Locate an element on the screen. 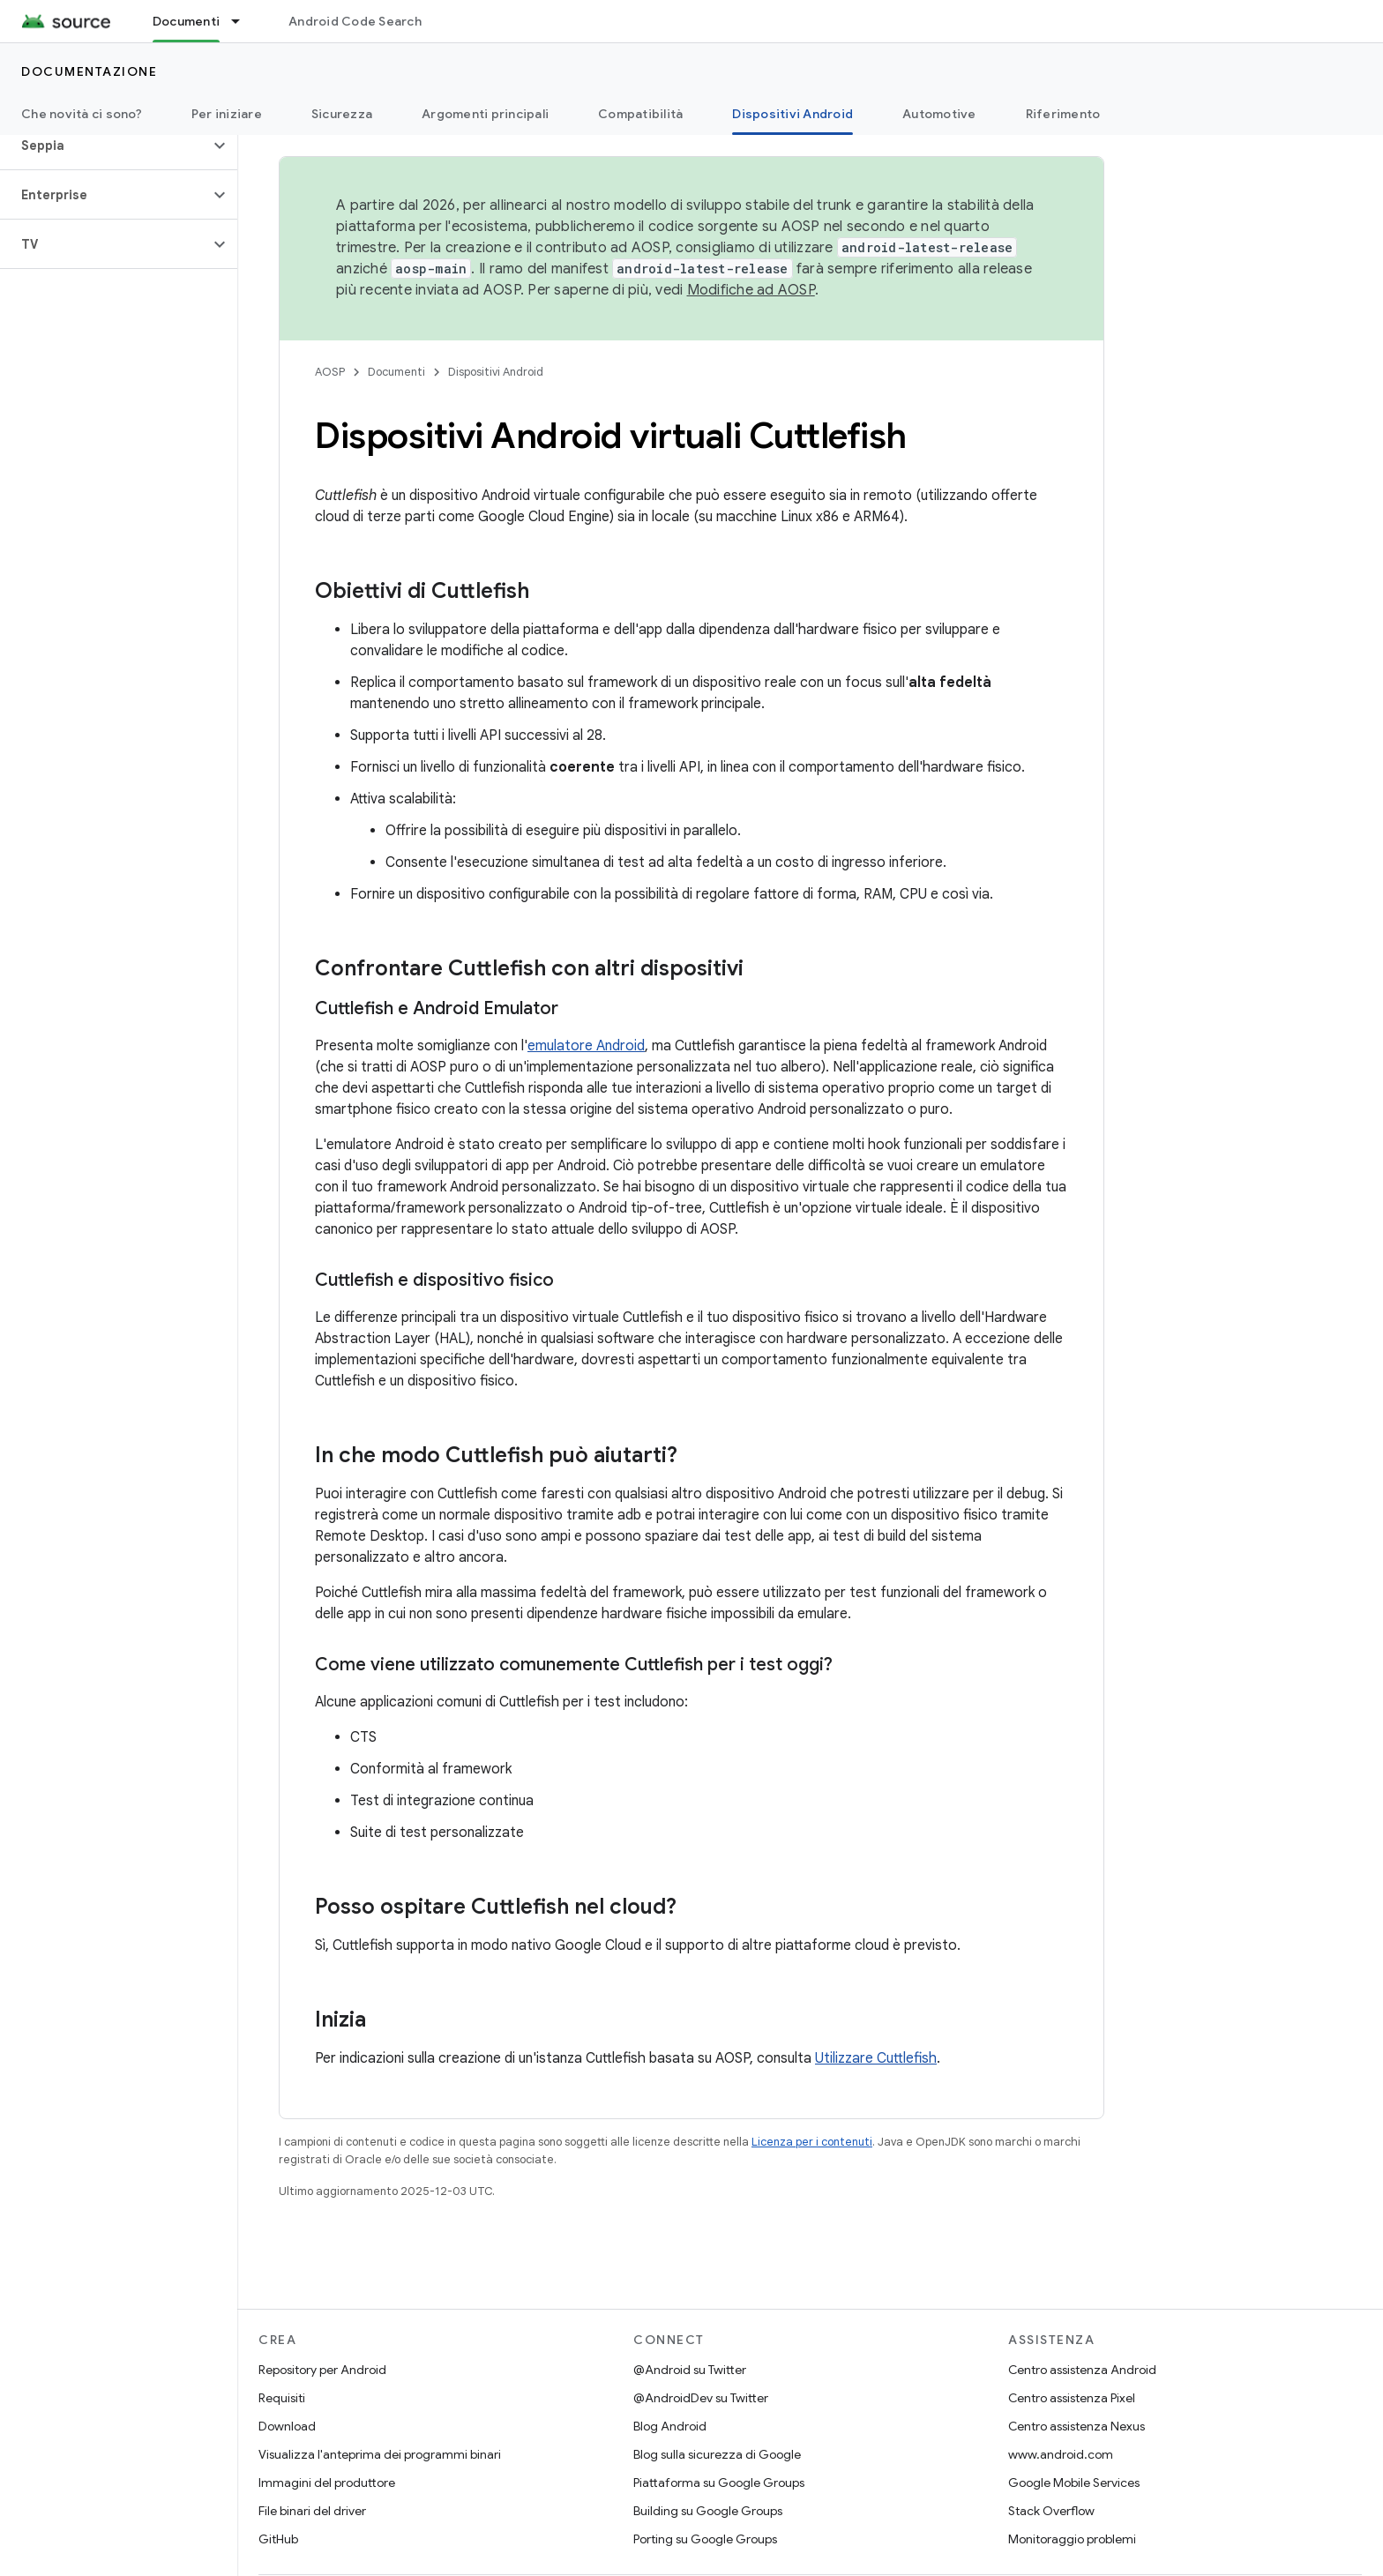  Sicurezza is located at coordinates (341, 114).